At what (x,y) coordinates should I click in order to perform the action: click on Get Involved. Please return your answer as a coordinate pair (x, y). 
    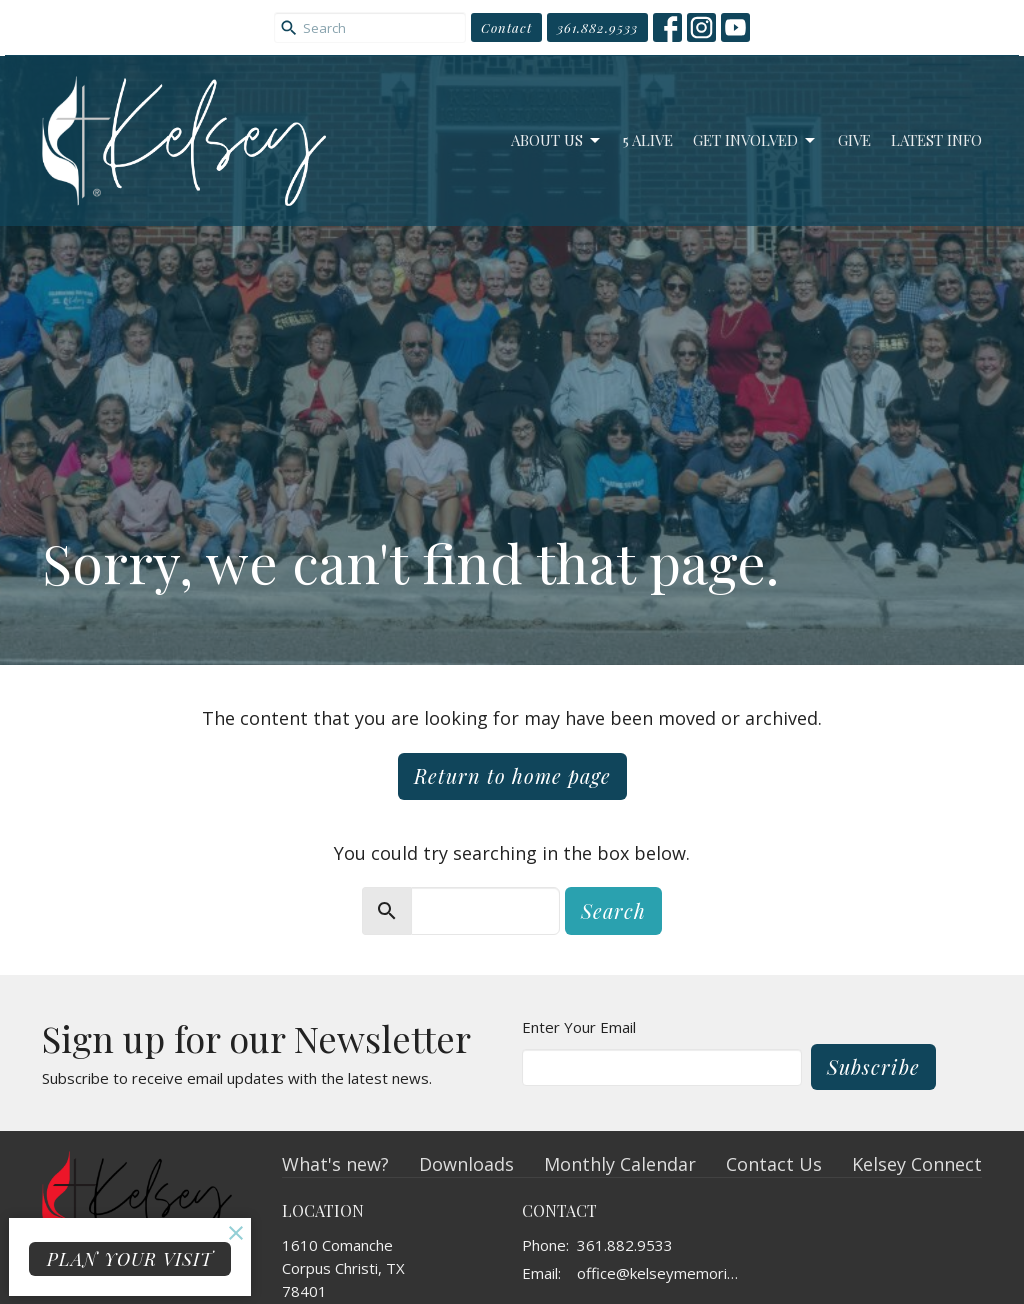
    Looking at the image, I should click on (755, 140).